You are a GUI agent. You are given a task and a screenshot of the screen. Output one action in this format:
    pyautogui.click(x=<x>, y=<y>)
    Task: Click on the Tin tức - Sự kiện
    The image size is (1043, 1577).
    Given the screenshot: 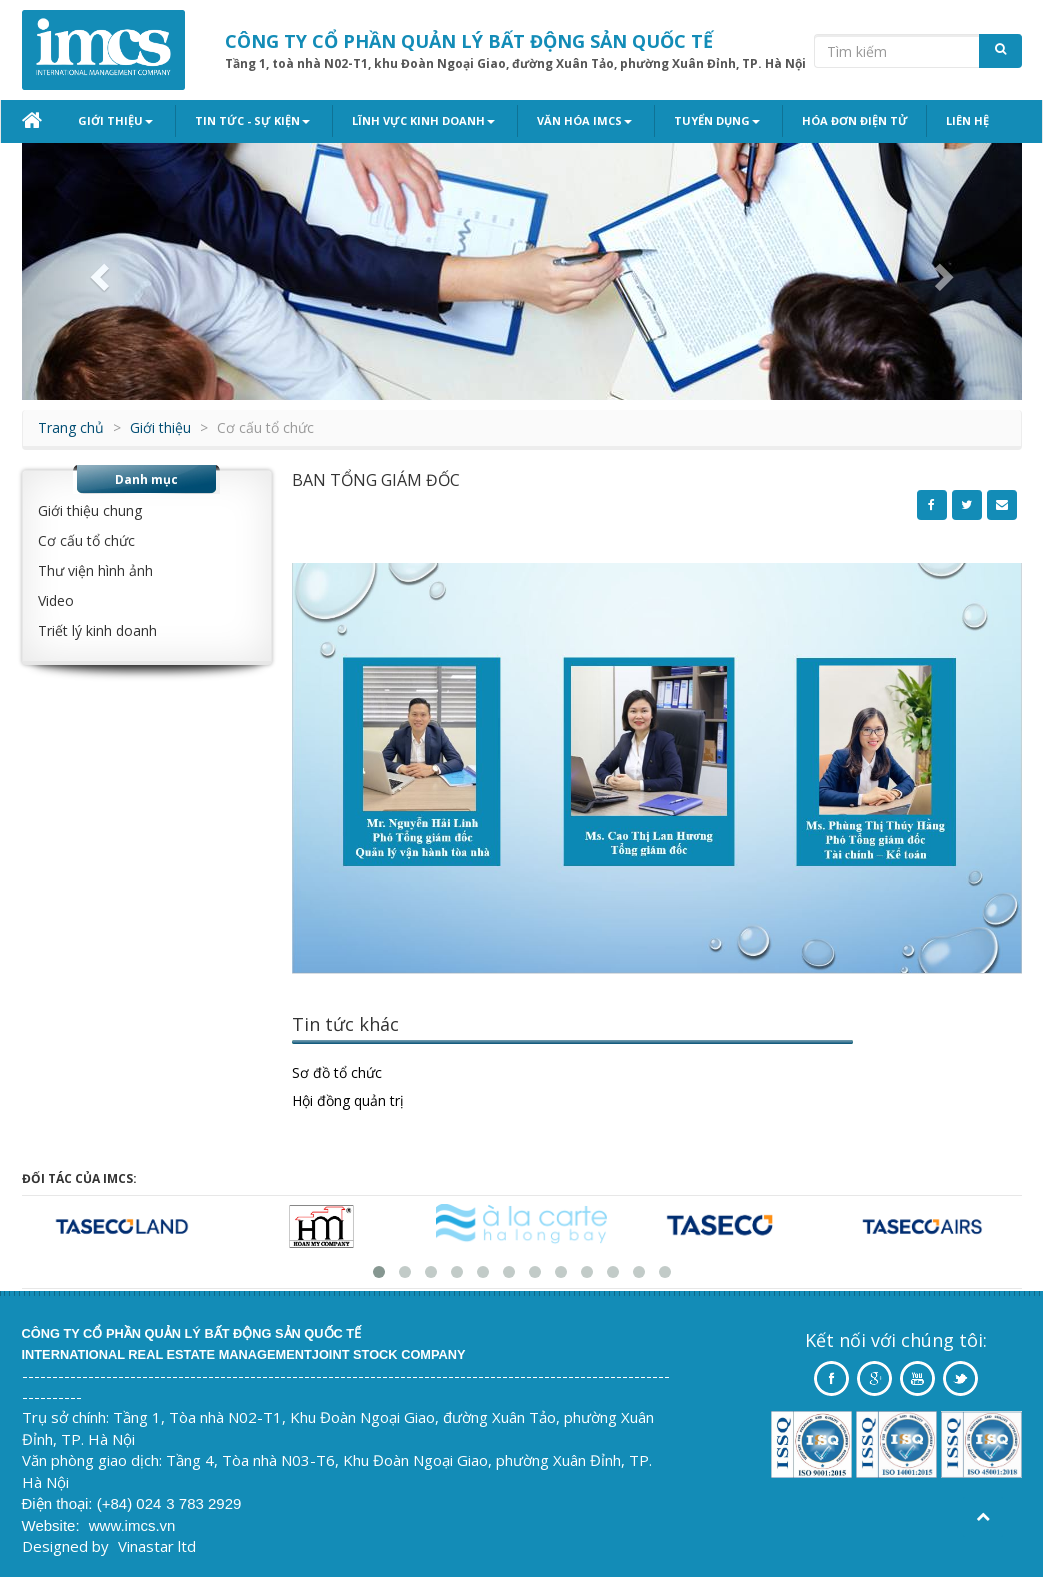 What is the action you would take?
    pyautogui.click(x=248, y=120)
    